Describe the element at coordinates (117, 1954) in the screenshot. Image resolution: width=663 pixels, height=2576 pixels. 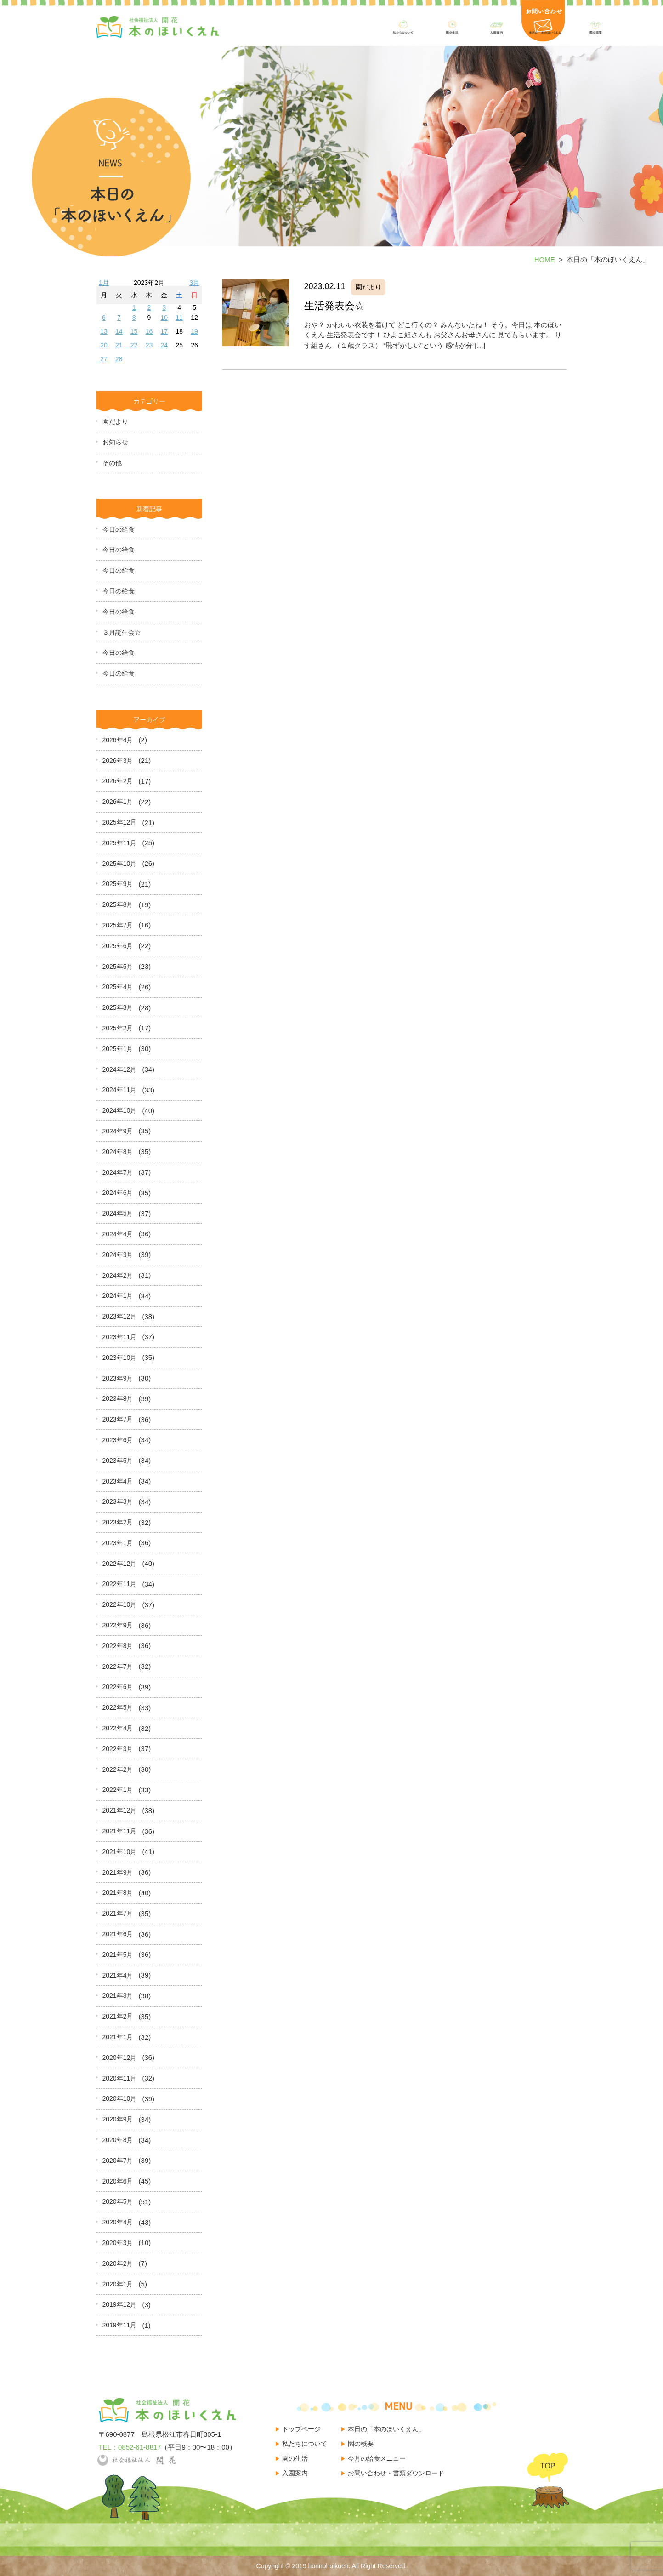
I see `2021年5月` at that location.